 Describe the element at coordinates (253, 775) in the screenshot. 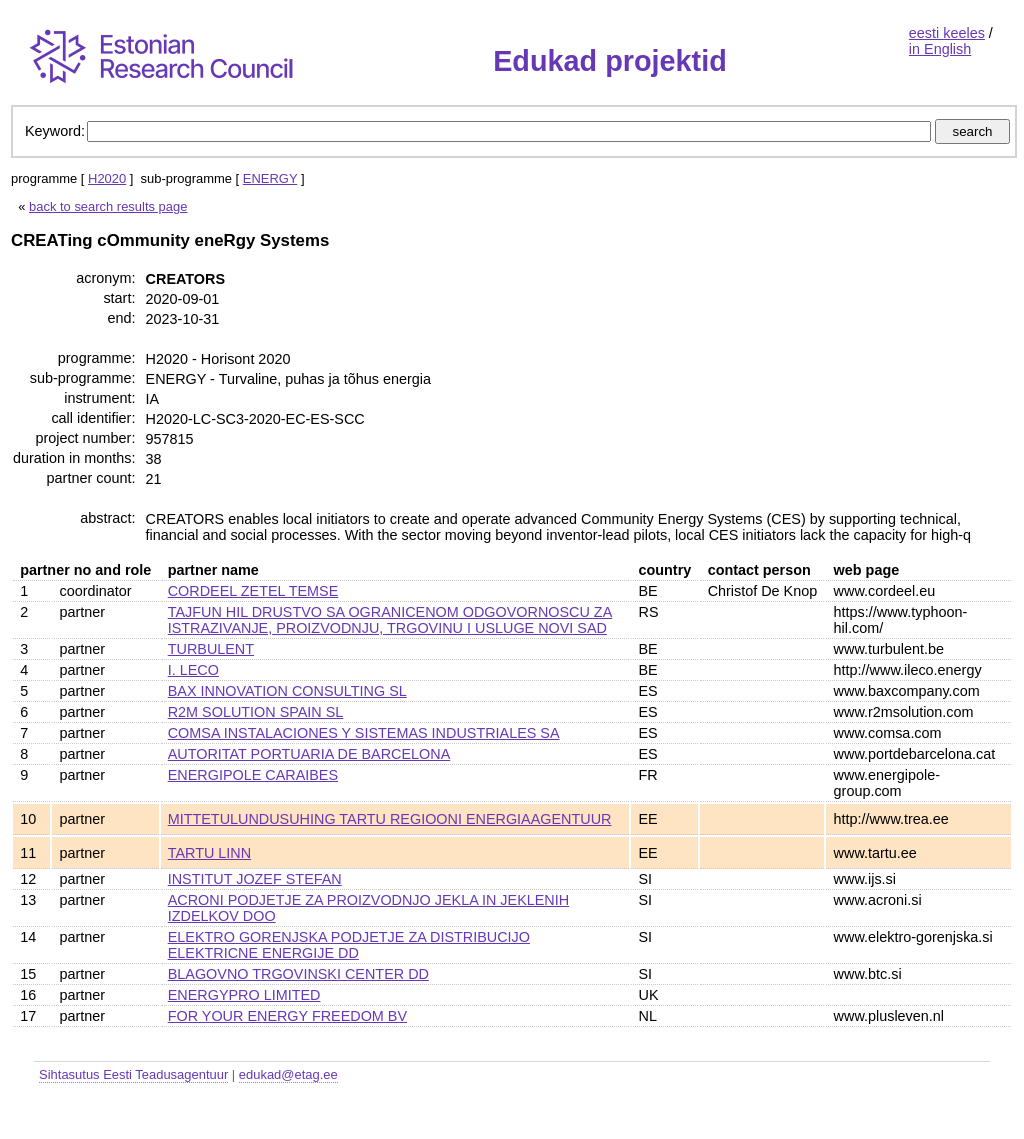

I see `ENERGIPOLE CARAIBES` at that location.